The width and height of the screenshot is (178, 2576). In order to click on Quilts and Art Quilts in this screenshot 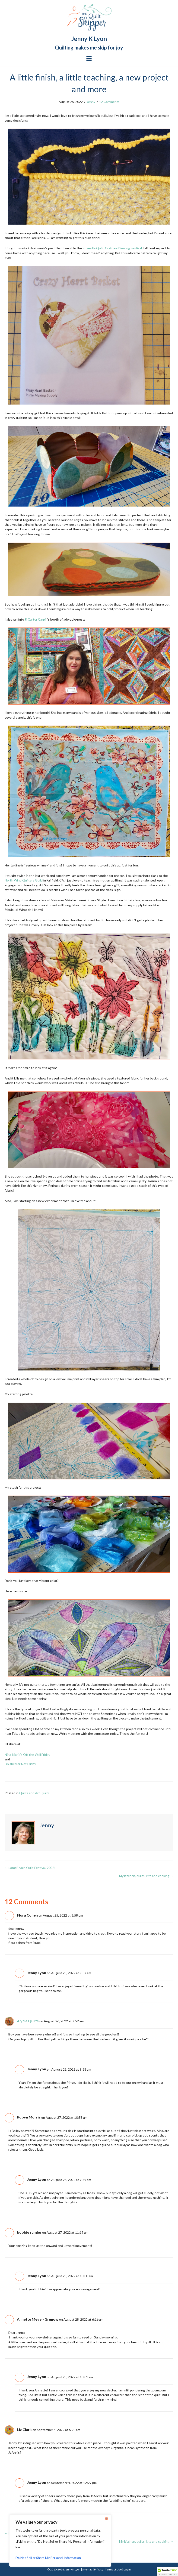, I will do `click(34, 1793)`.